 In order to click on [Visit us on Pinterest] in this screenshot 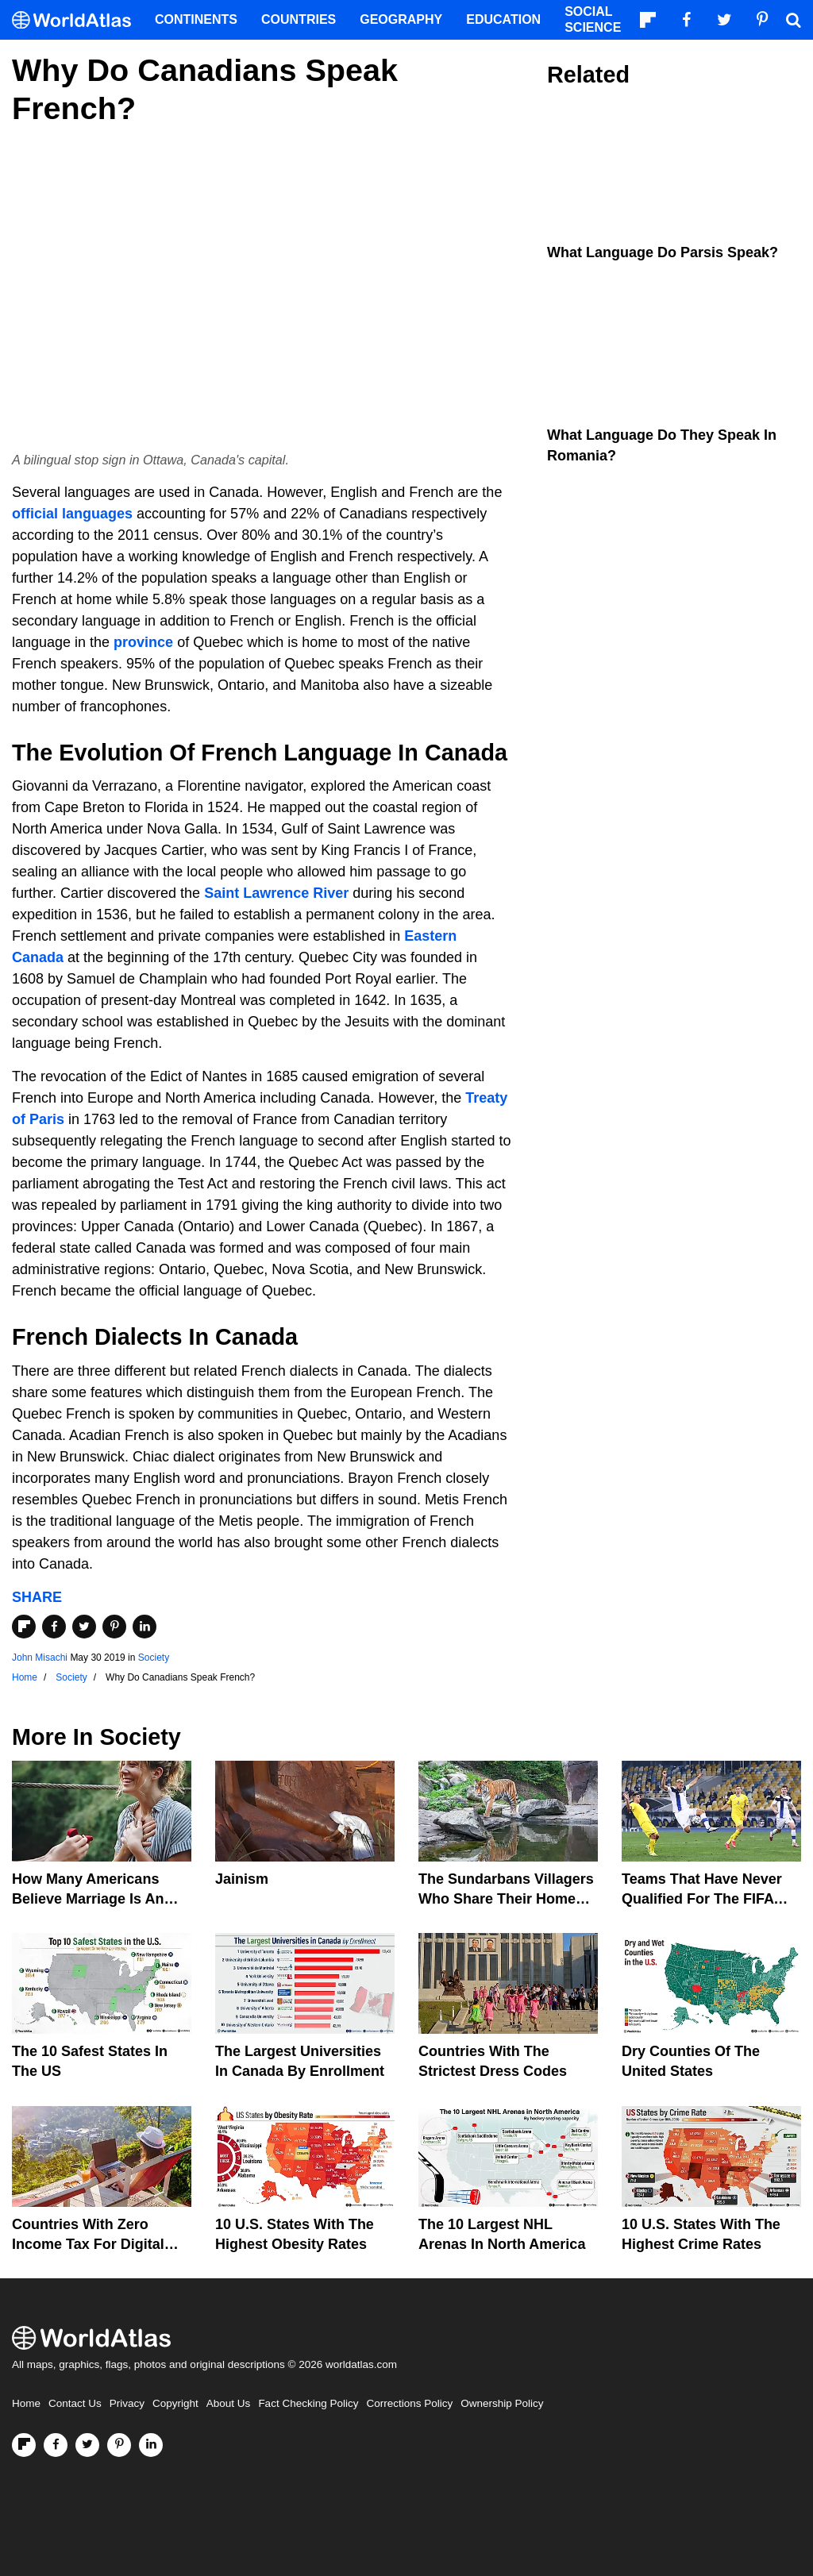, I will do `click(119, 2445)`.